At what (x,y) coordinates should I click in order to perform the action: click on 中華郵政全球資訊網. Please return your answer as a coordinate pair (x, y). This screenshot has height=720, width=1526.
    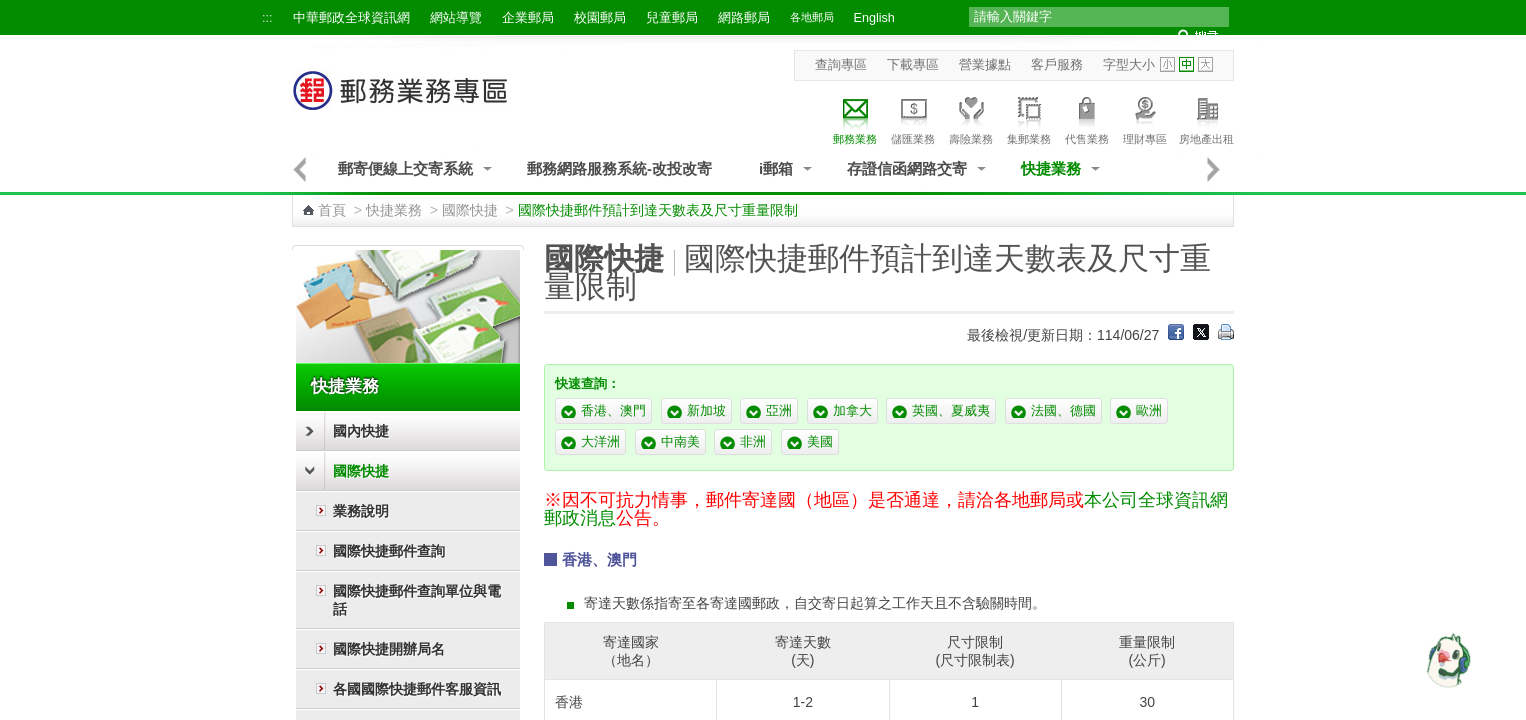
    Looking at the image, I should click on (351, 18).